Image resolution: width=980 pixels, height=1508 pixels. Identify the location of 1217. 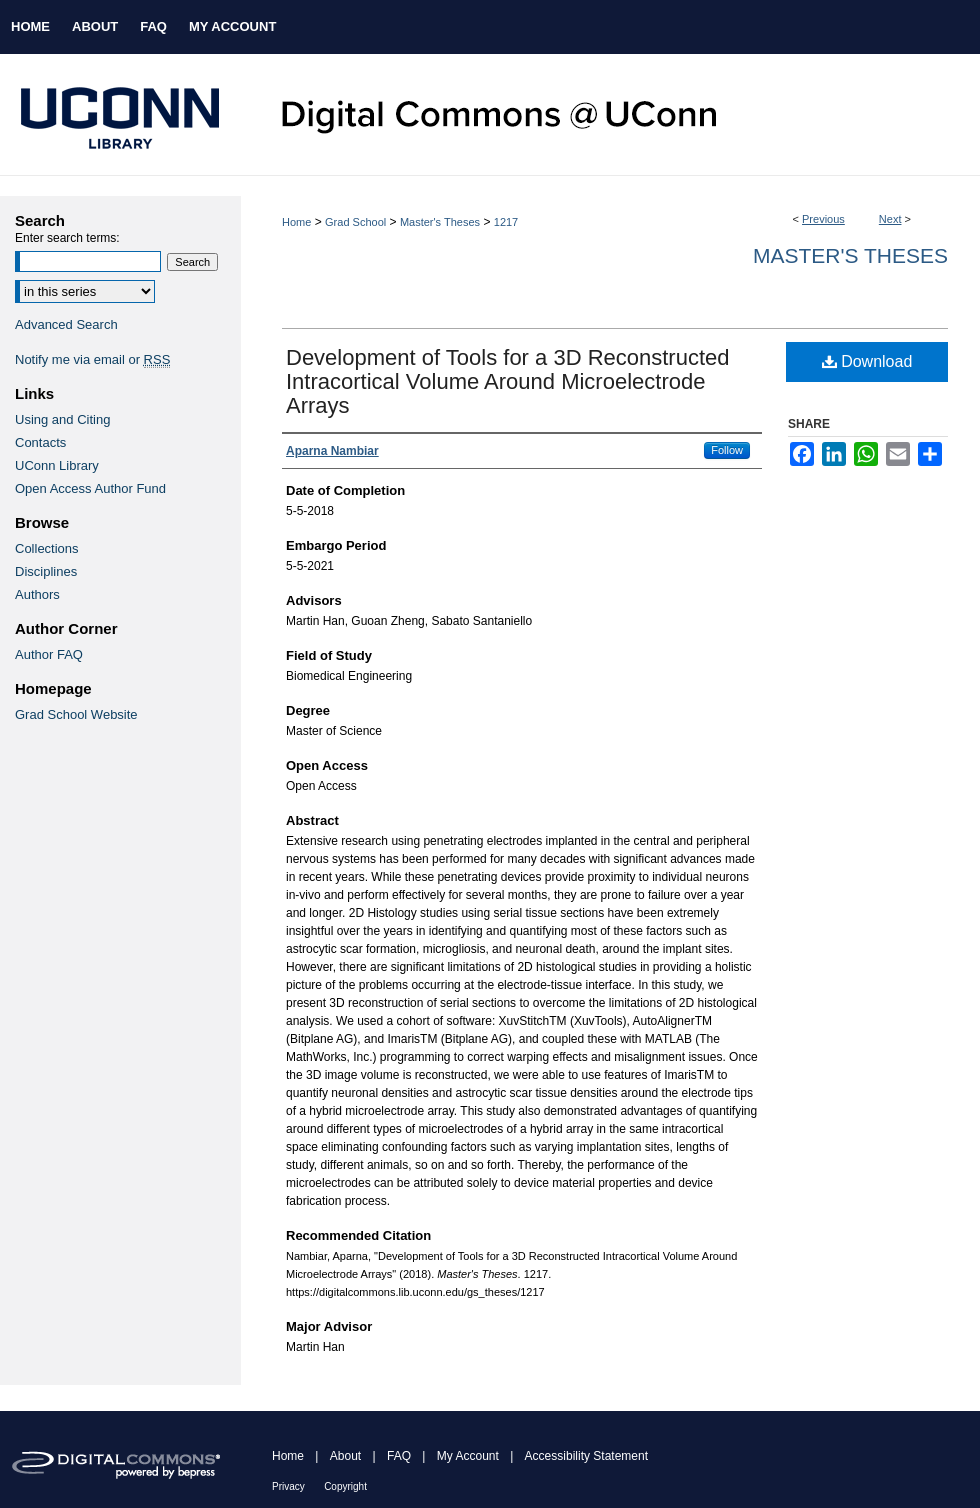
(506, 222).